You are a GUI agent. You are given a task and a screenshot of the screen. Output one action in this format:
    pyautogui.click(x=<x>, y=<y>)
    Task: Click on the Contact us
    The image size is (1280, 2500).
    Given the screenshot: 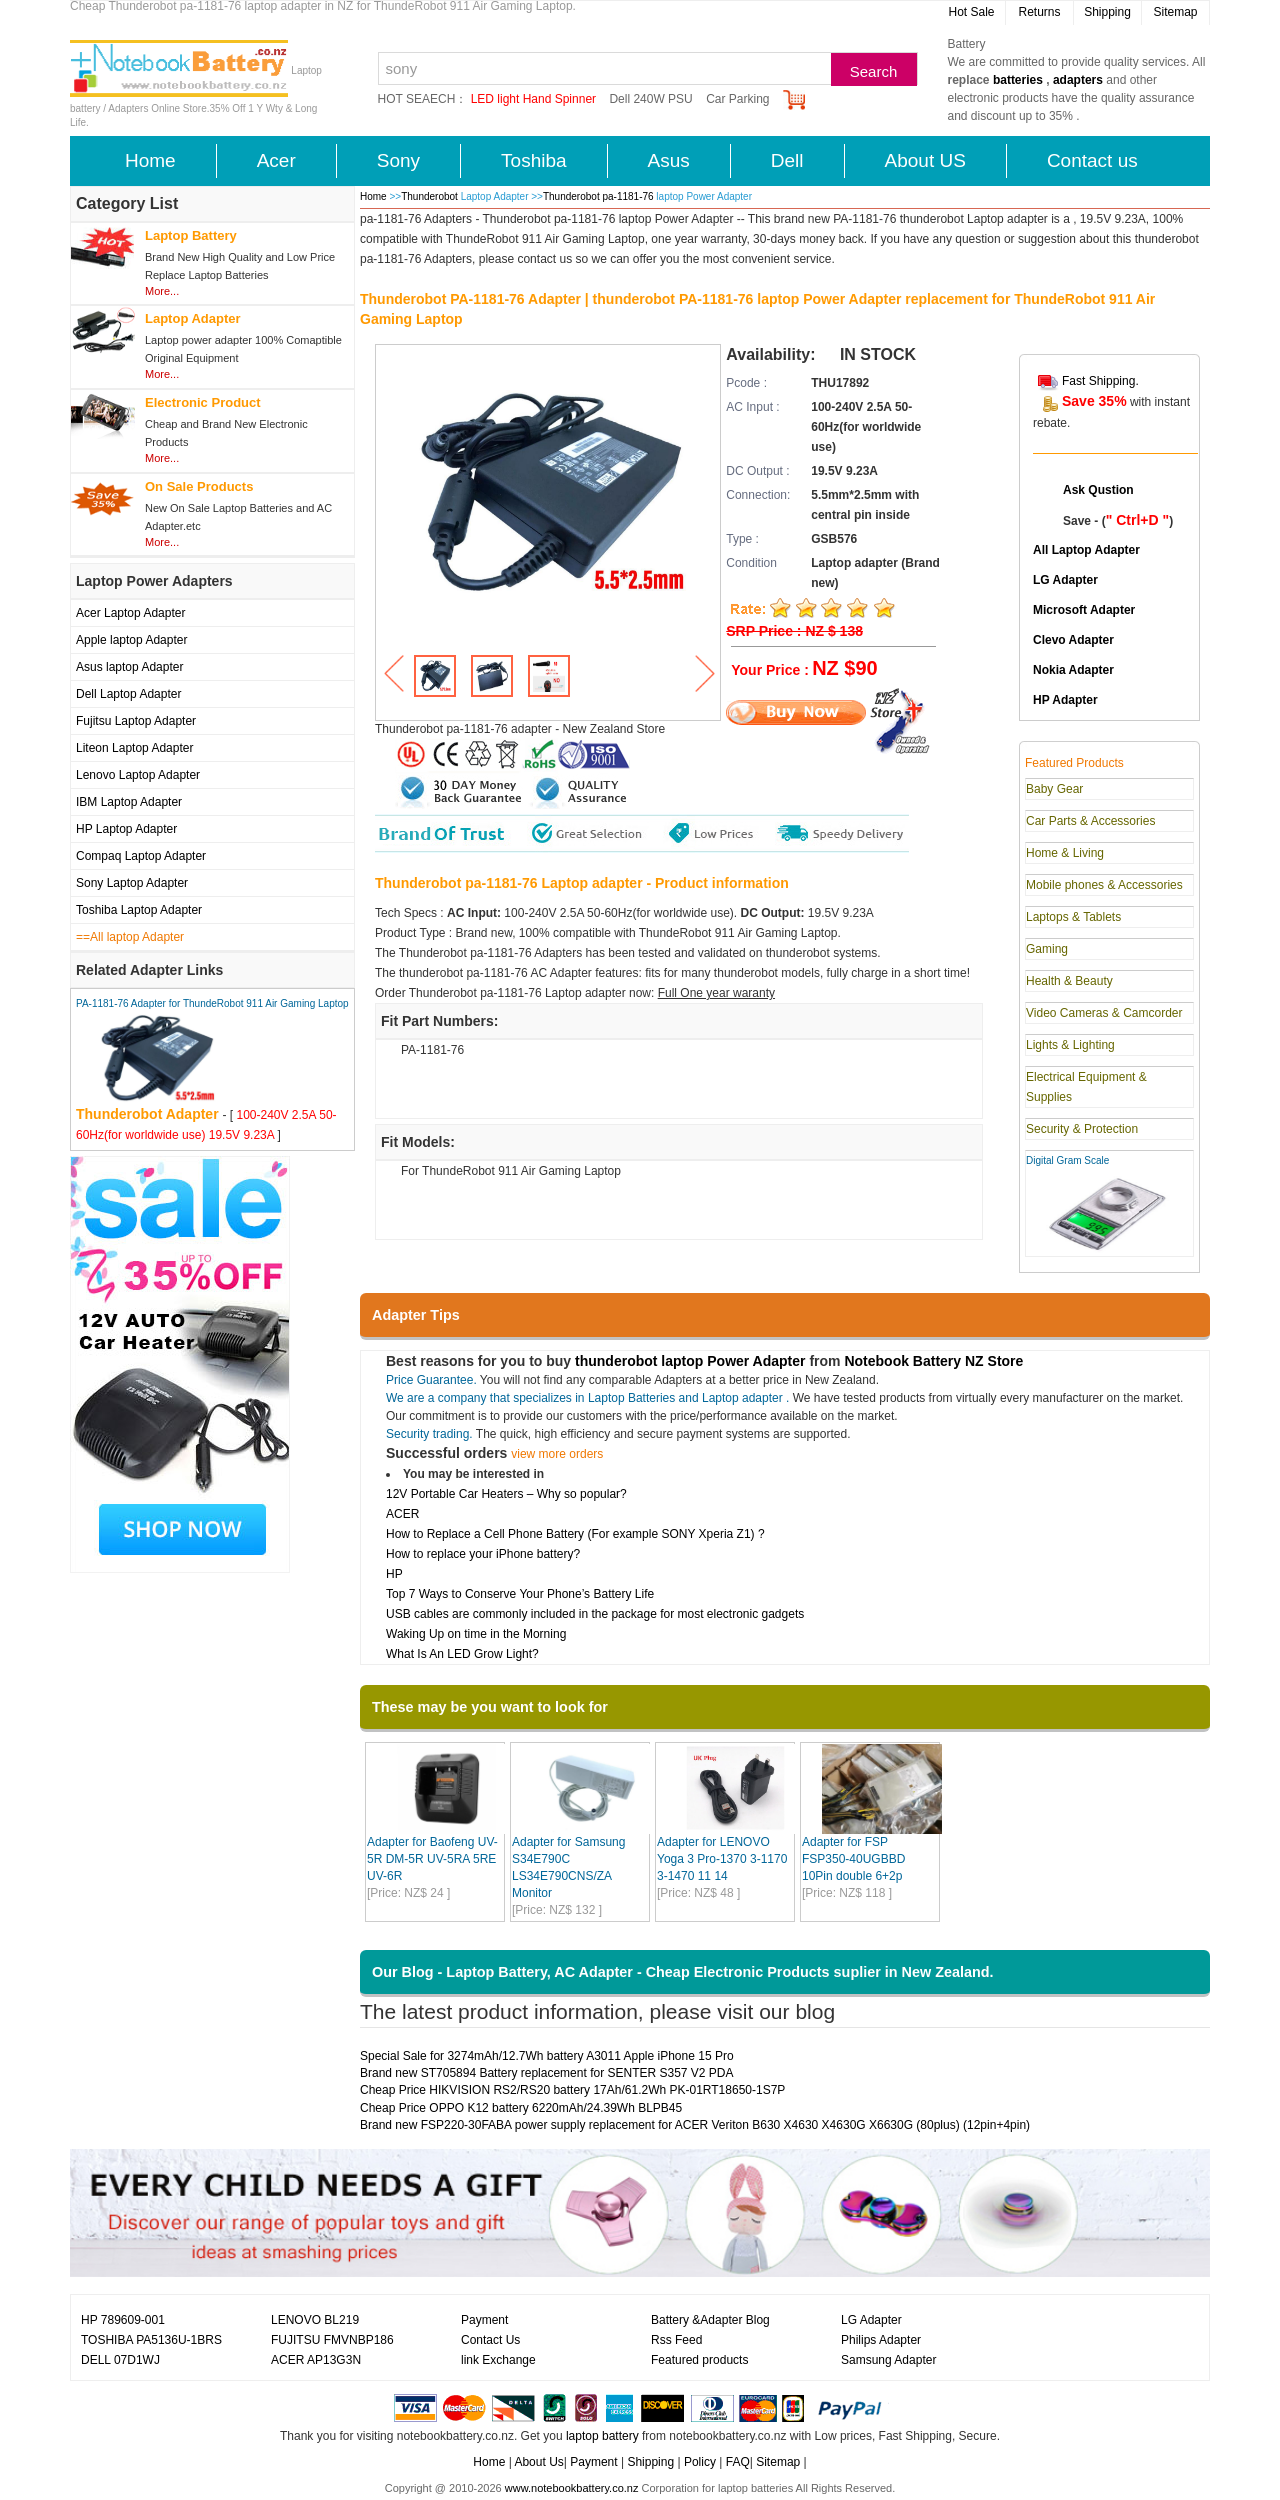 What is the action you would take?
    pyautogui.click(x=1092, y=160)
    